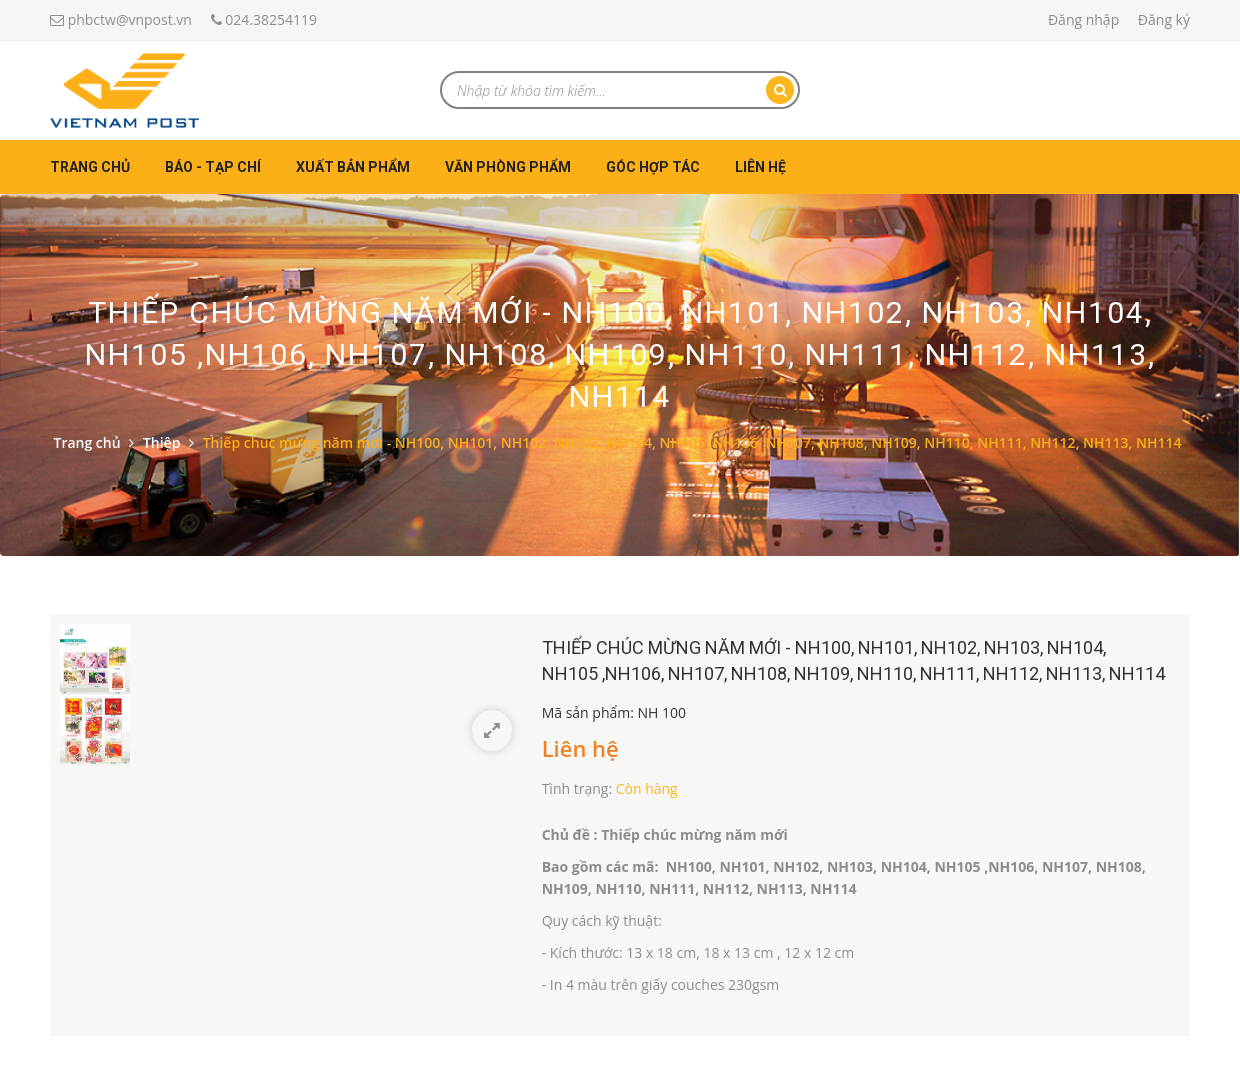 The width and height of the screenshot is (1240, 1091). I want to click on Liên hệ, so click(760, 167).